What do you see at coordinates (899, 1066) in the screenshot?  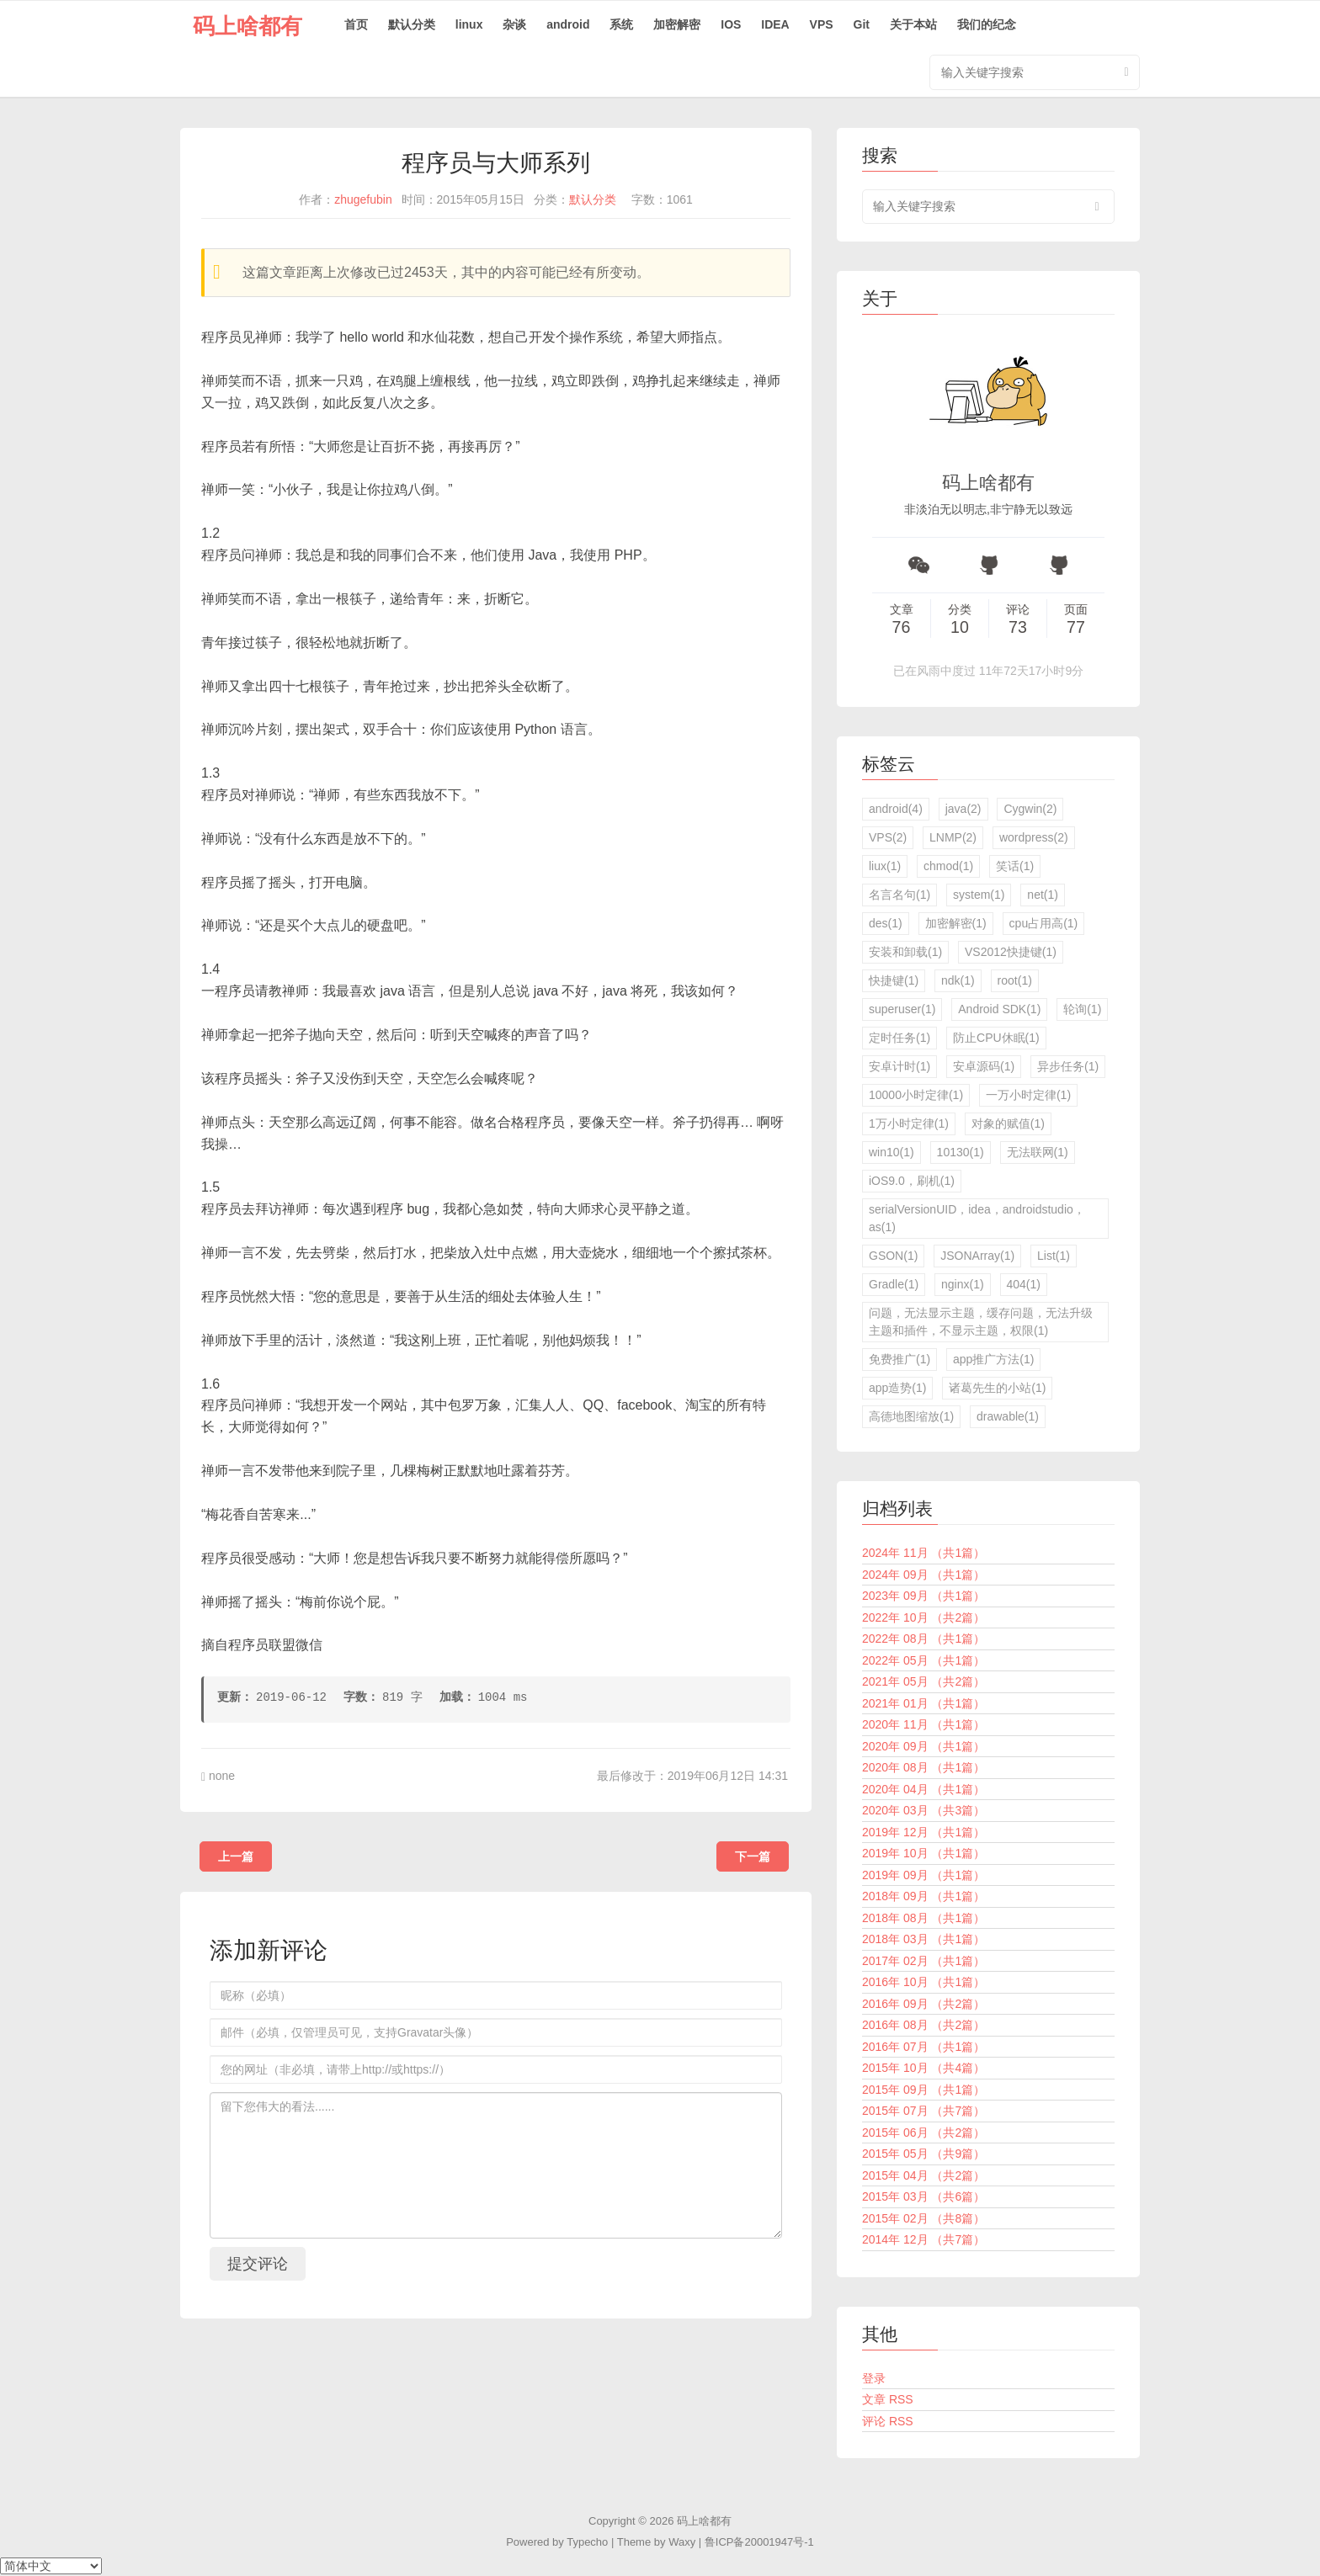 I see `安卓计时(1)` at bounding box center [899, 1066].